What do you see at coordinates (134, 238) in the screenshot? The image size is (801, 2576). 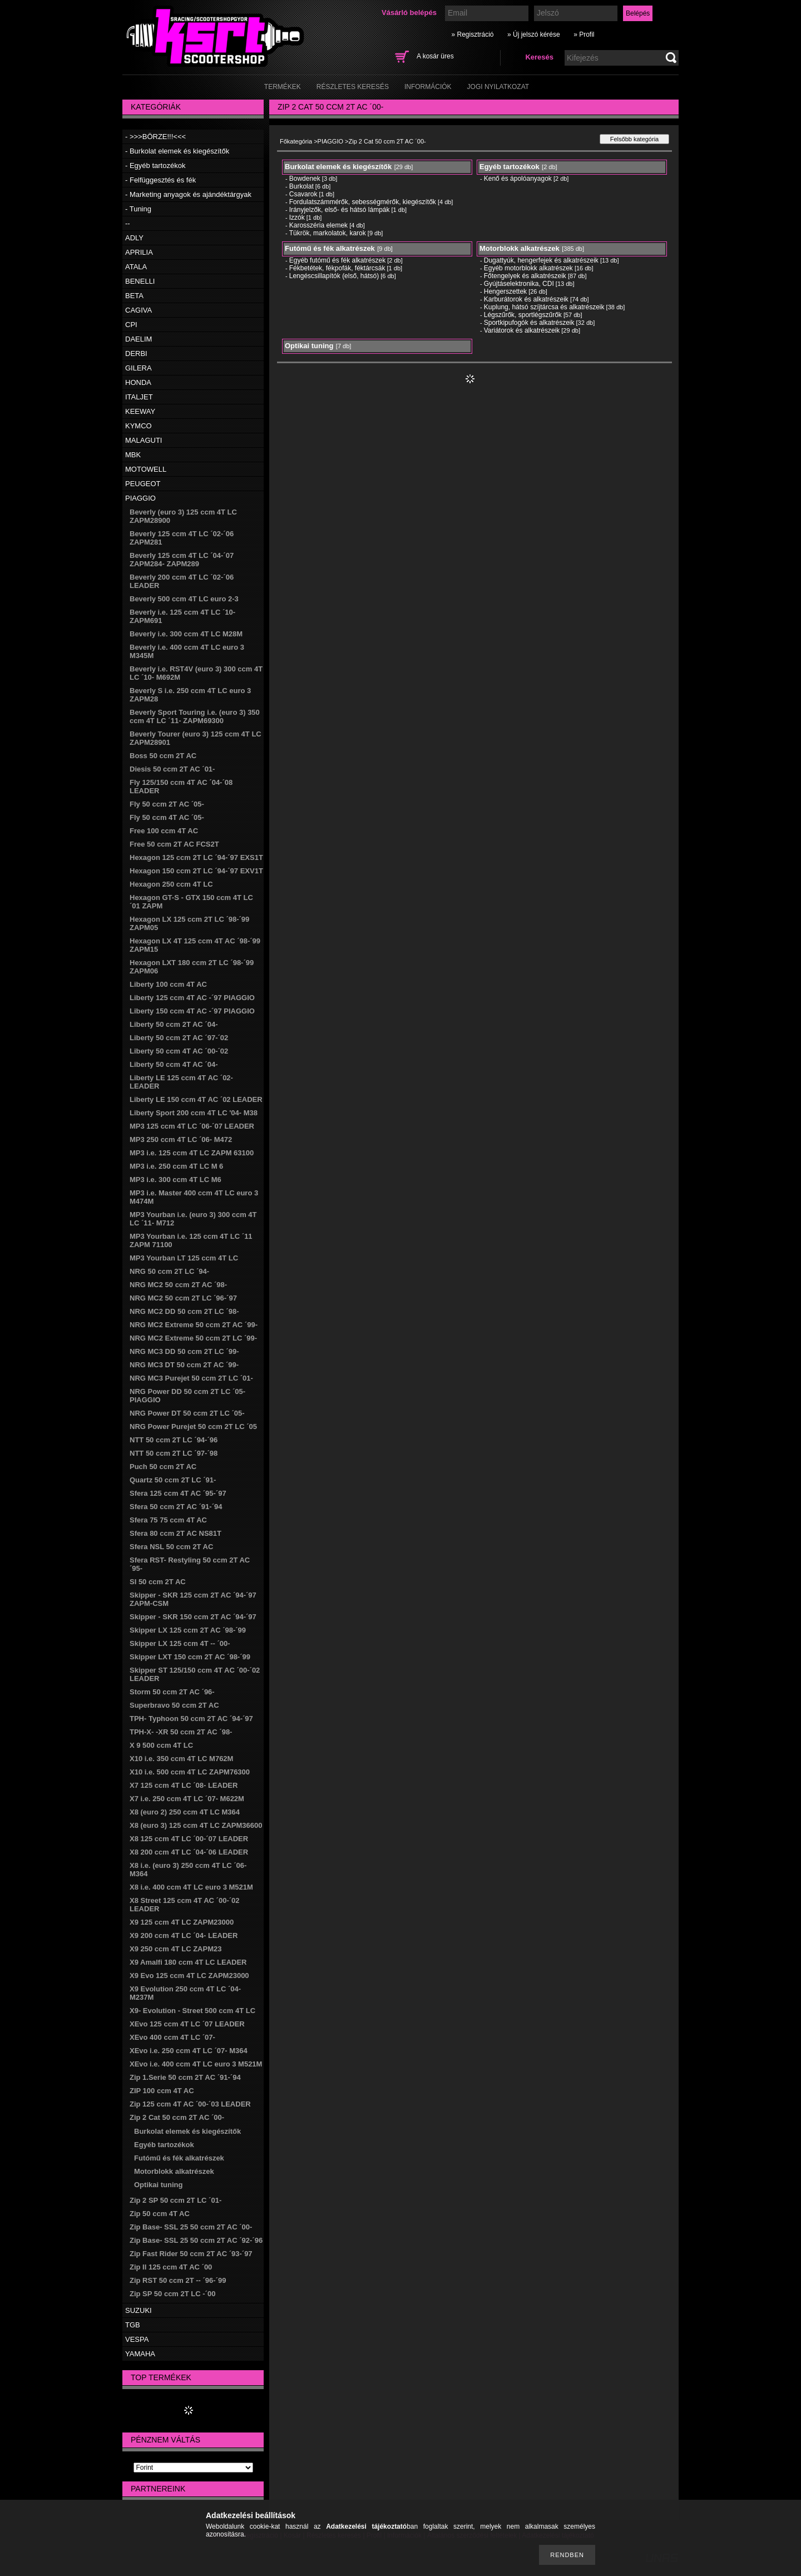 I see `ADLY` at bounding box center [134, 238].